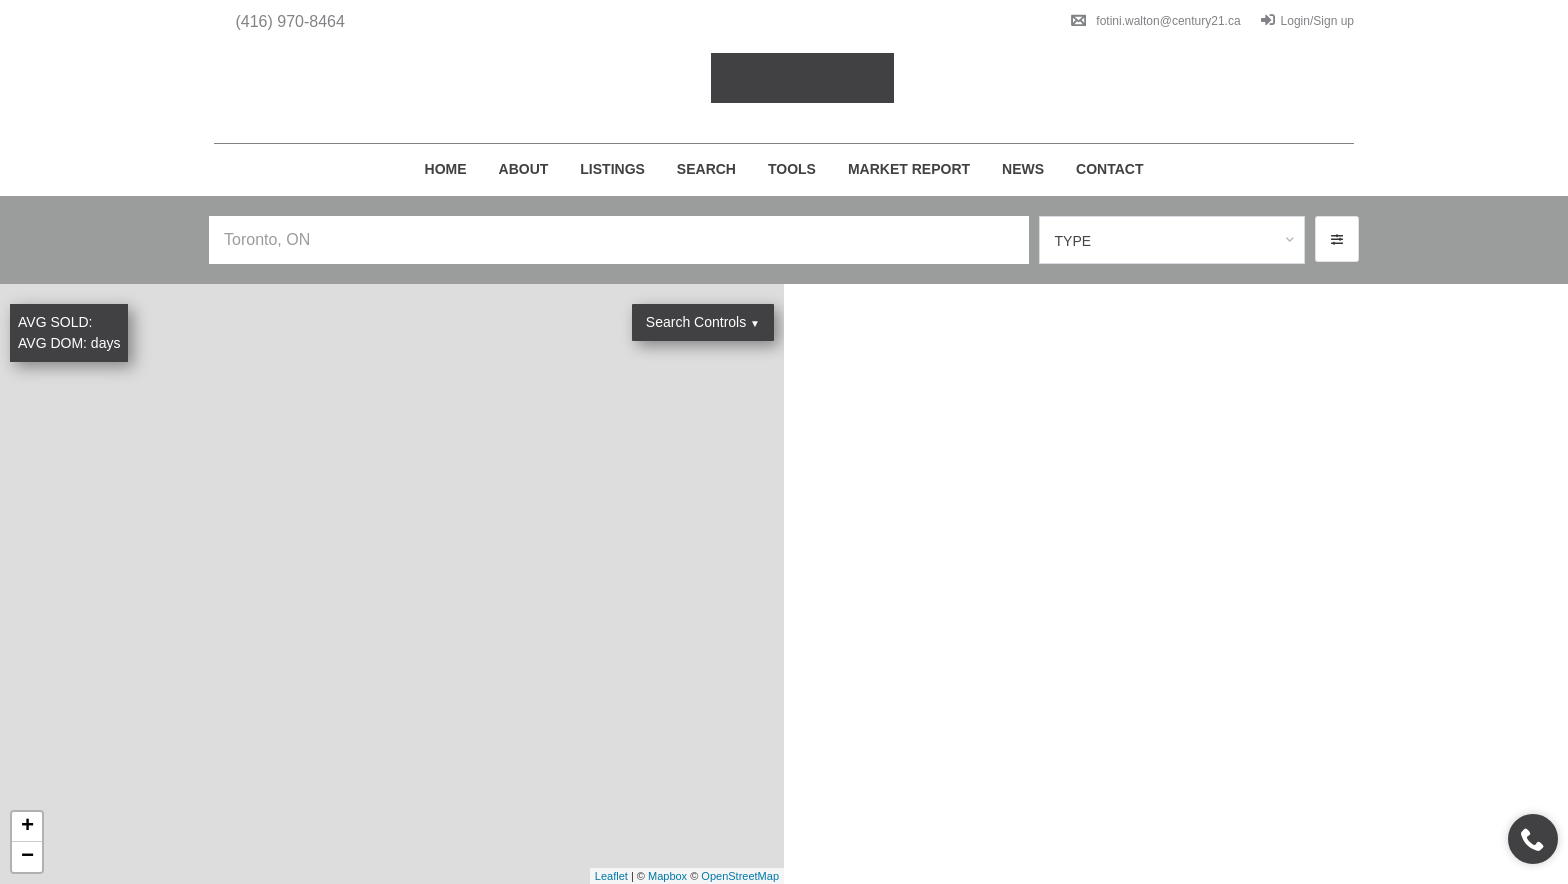 This screenshot has height=884, width=1568. I want to click on About, so click(524, 169).